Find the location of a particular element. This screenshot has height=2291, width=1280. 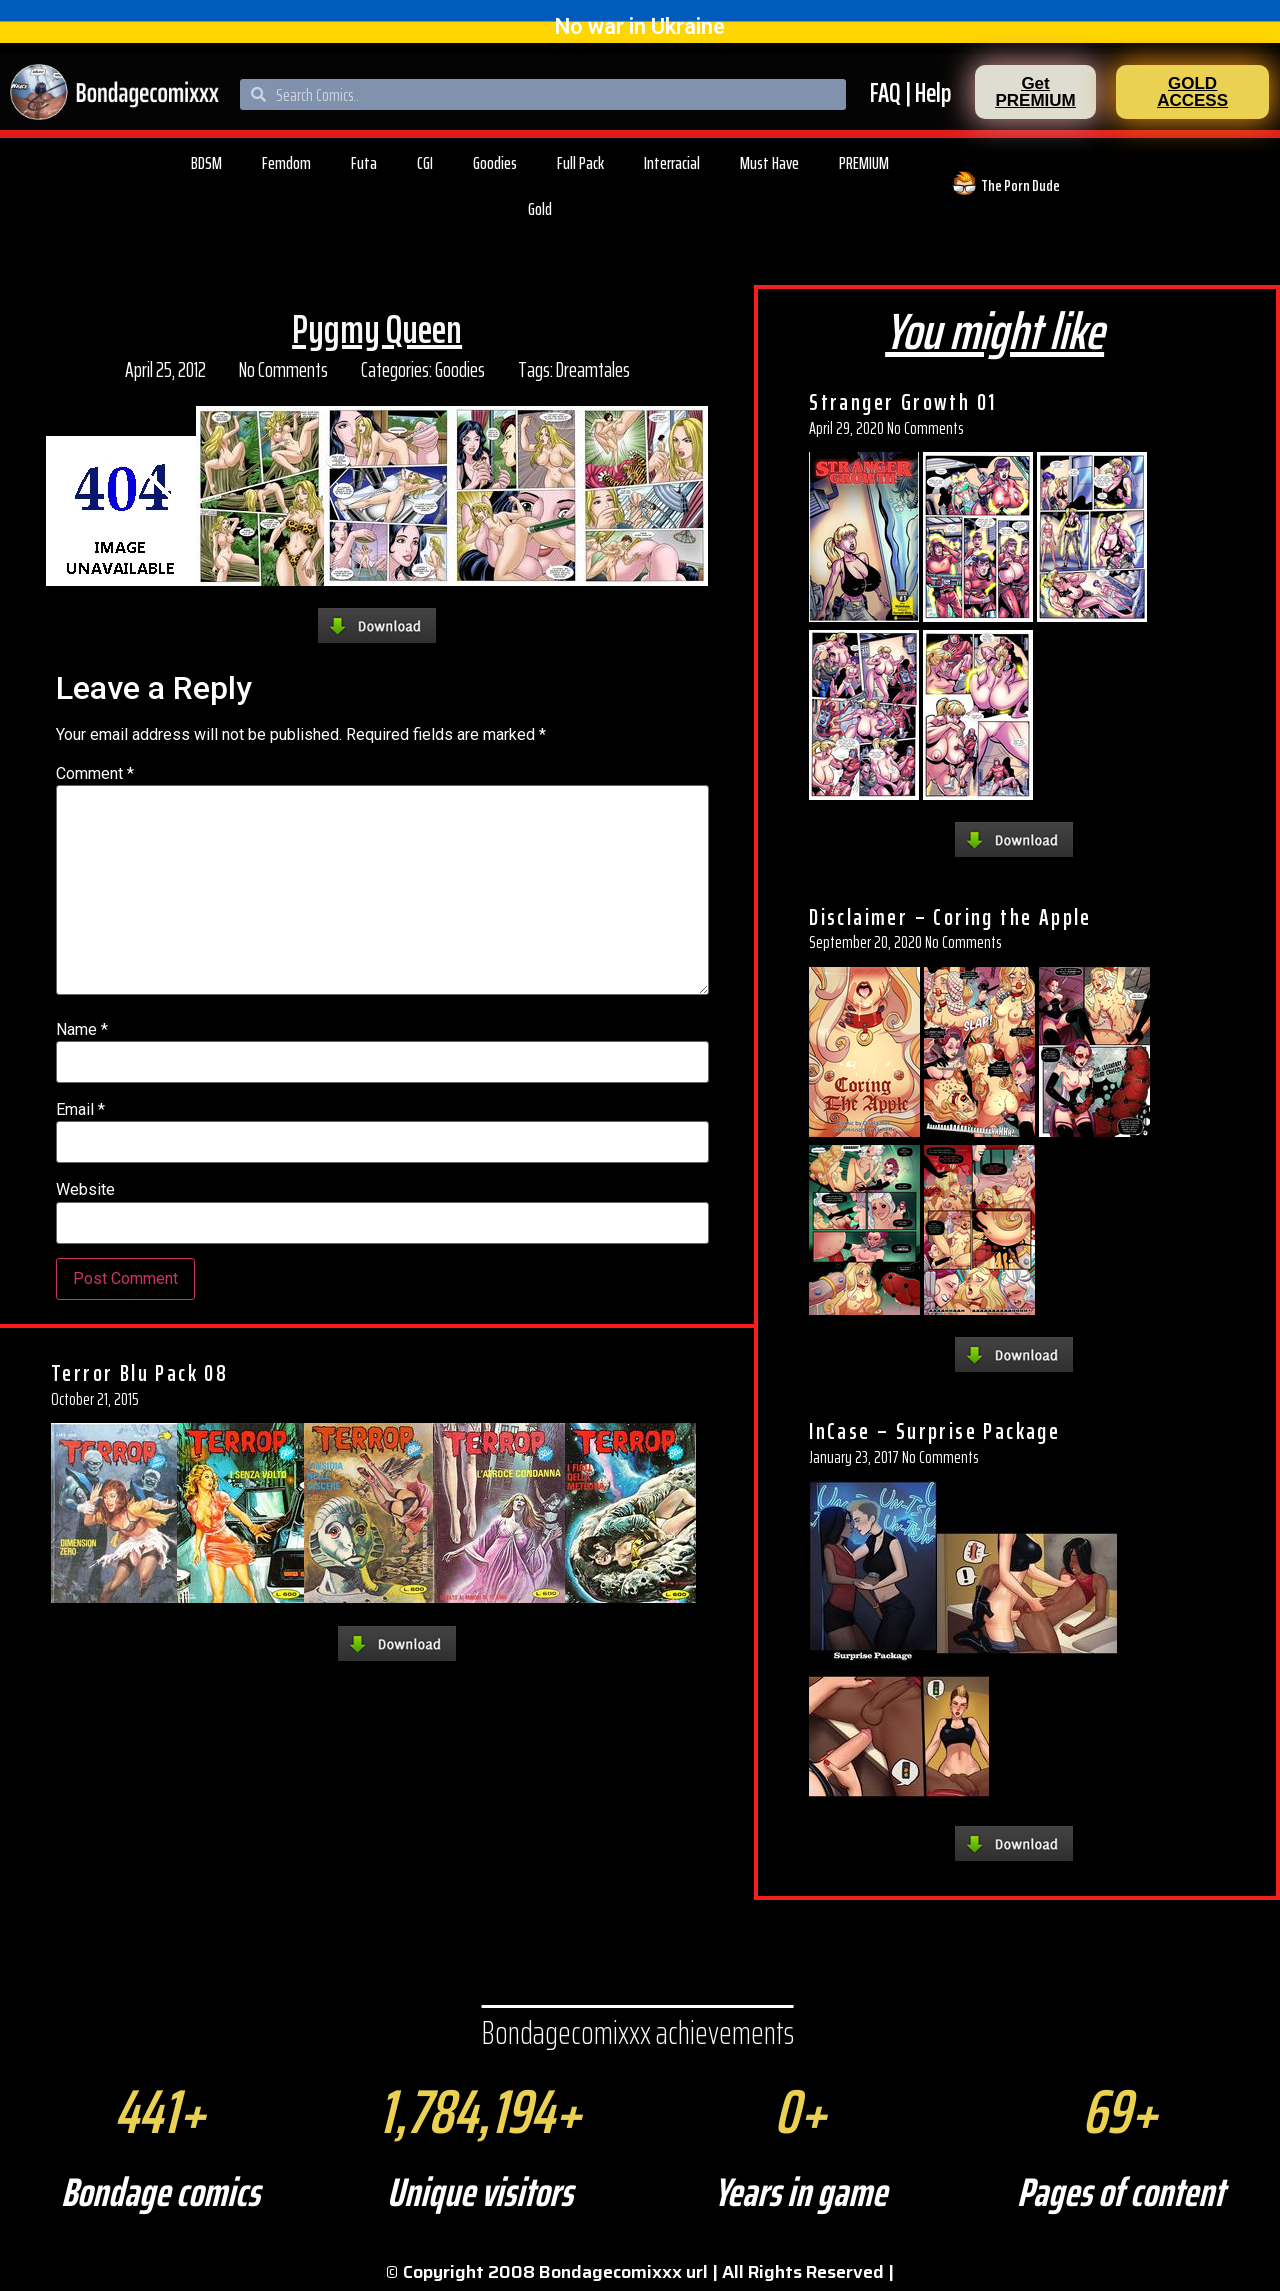

Futa is located at coordinates (364, 163).